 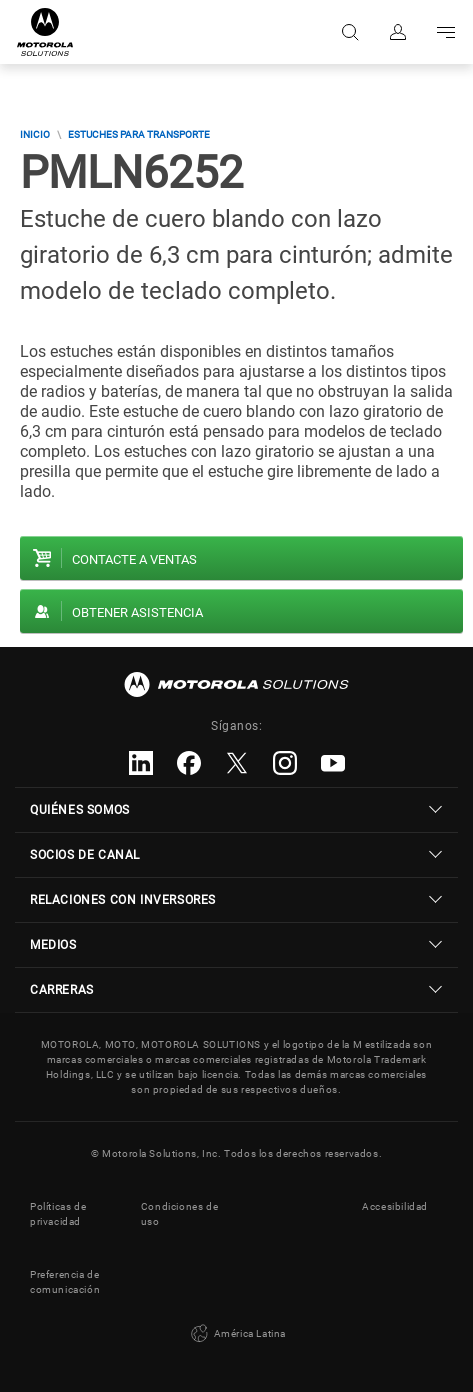 What do you see at coordinates (395, 1206) in the screenshot?
I see `Accesibilidad [button]` at bounding box center [395, 1206].